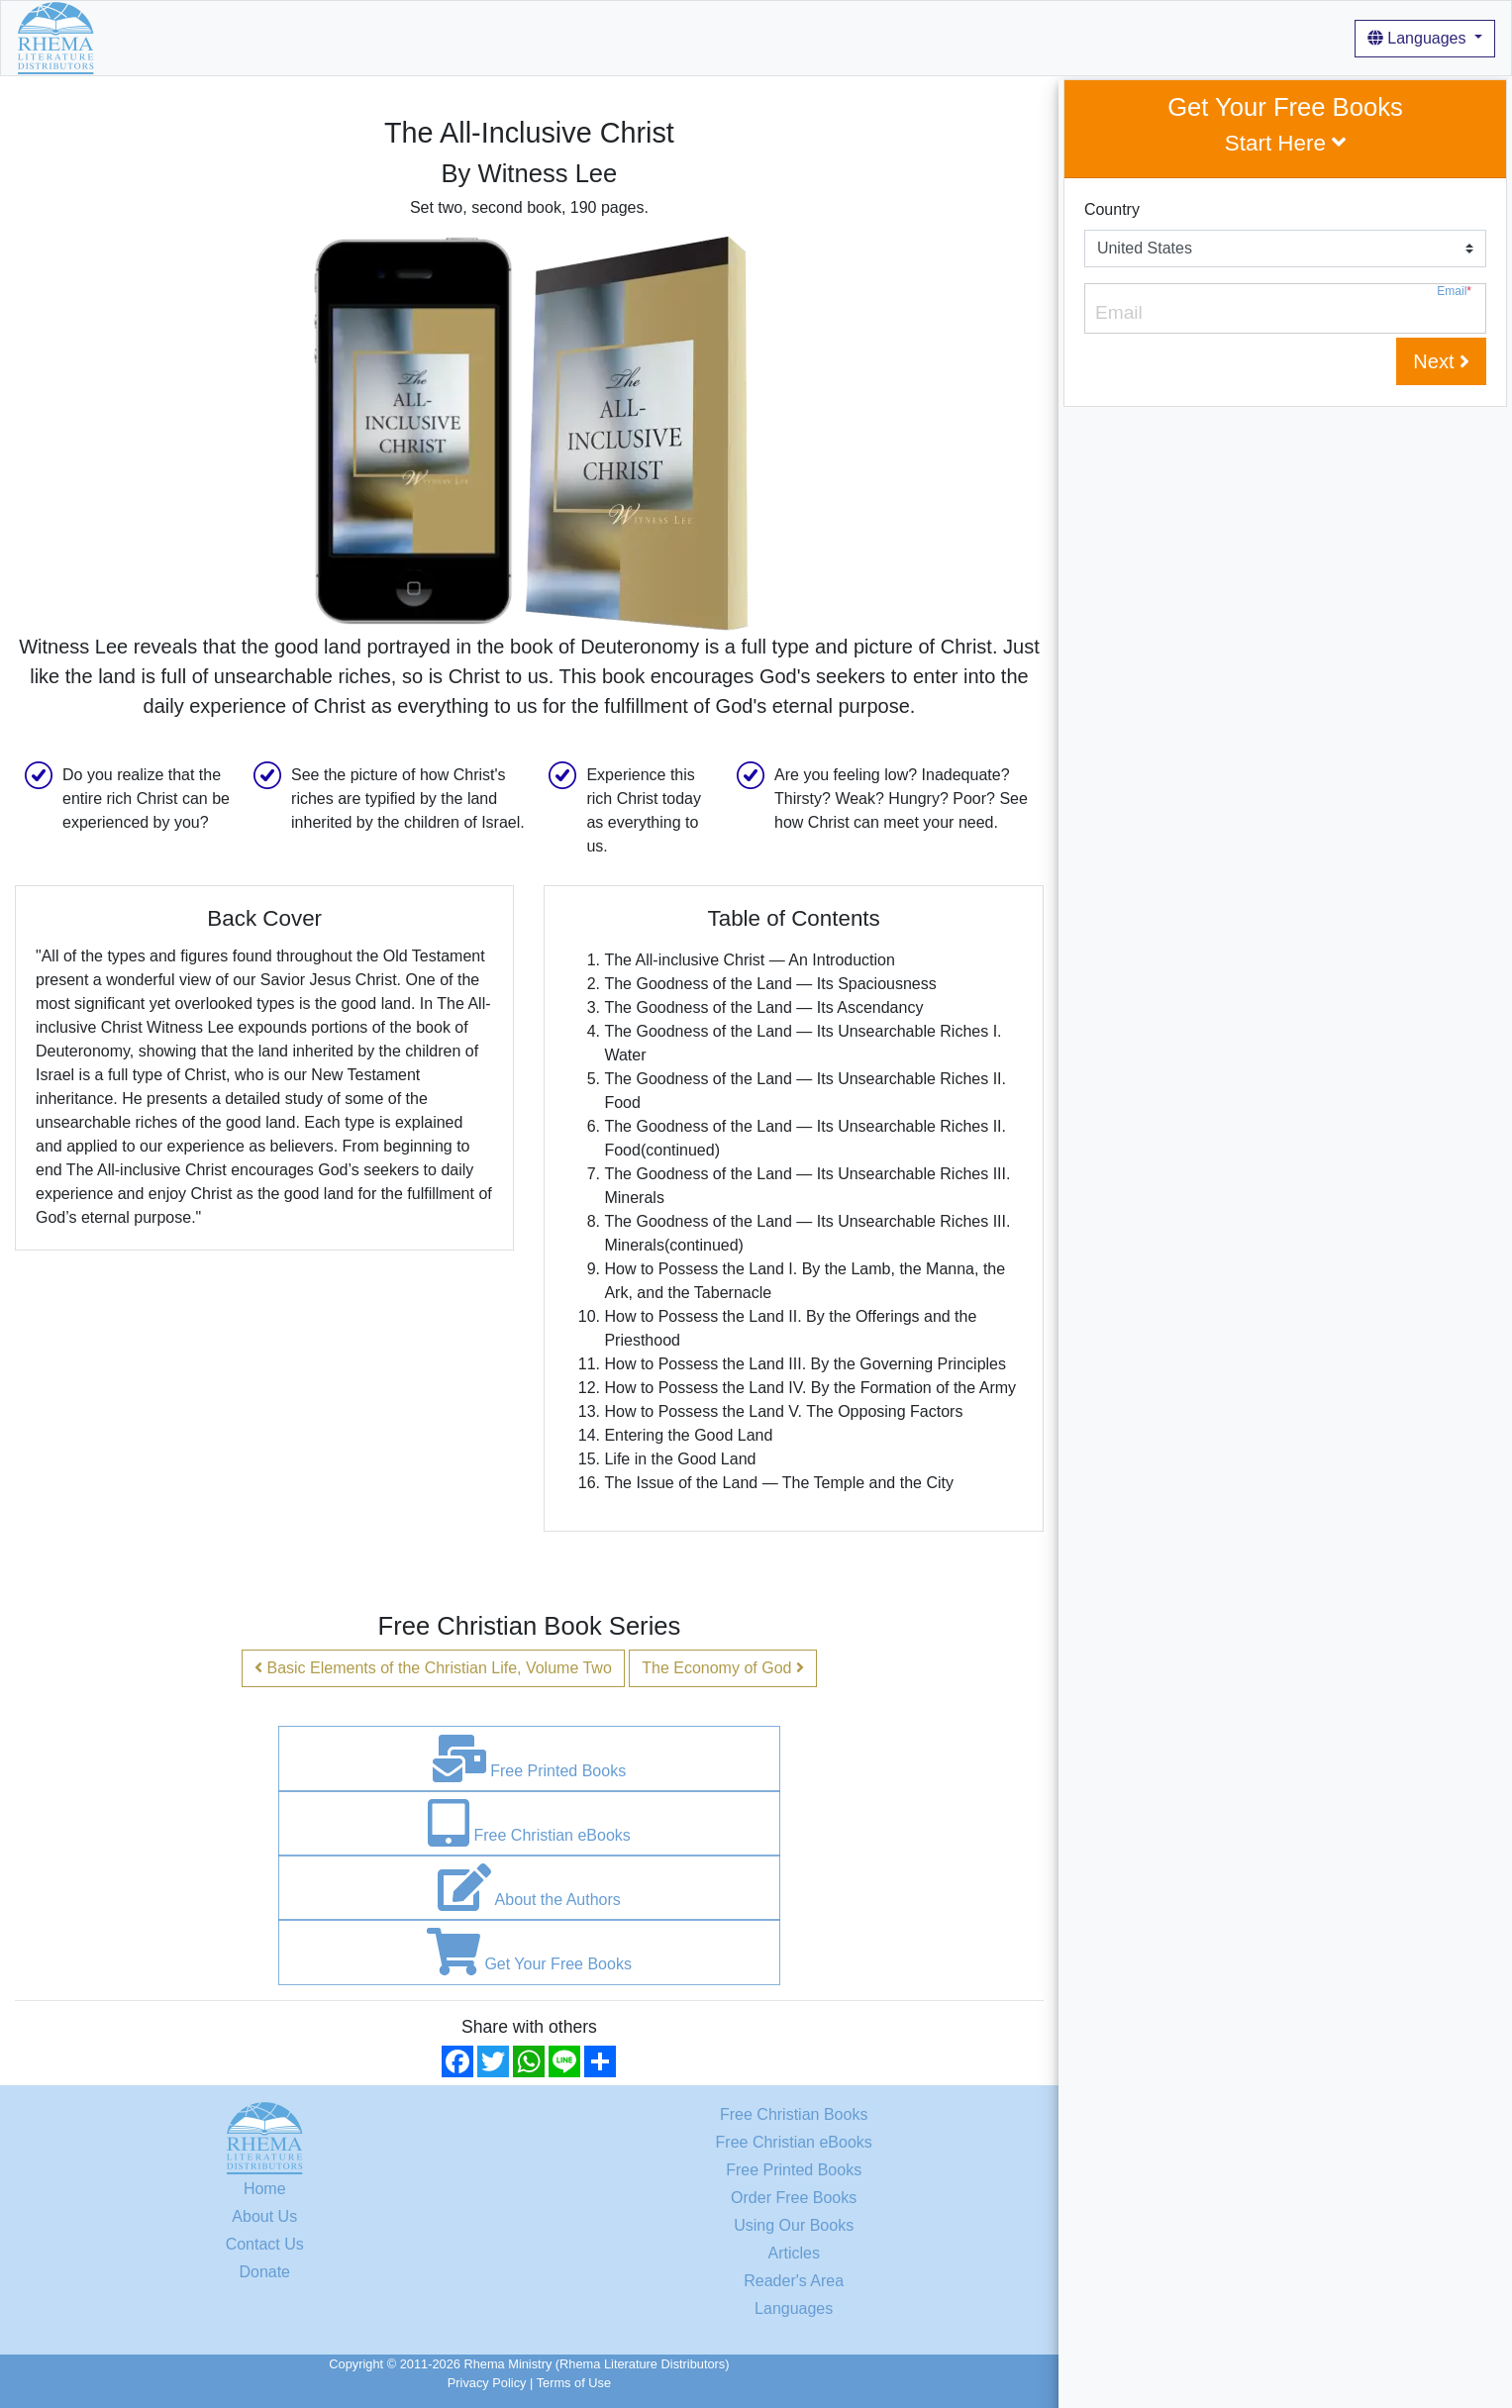 The height and width of the screenshot is (2408, 1512). Describe the element at coordinates (529, 1951) in the screenshot. I see `Get Your Free Books` at that location.